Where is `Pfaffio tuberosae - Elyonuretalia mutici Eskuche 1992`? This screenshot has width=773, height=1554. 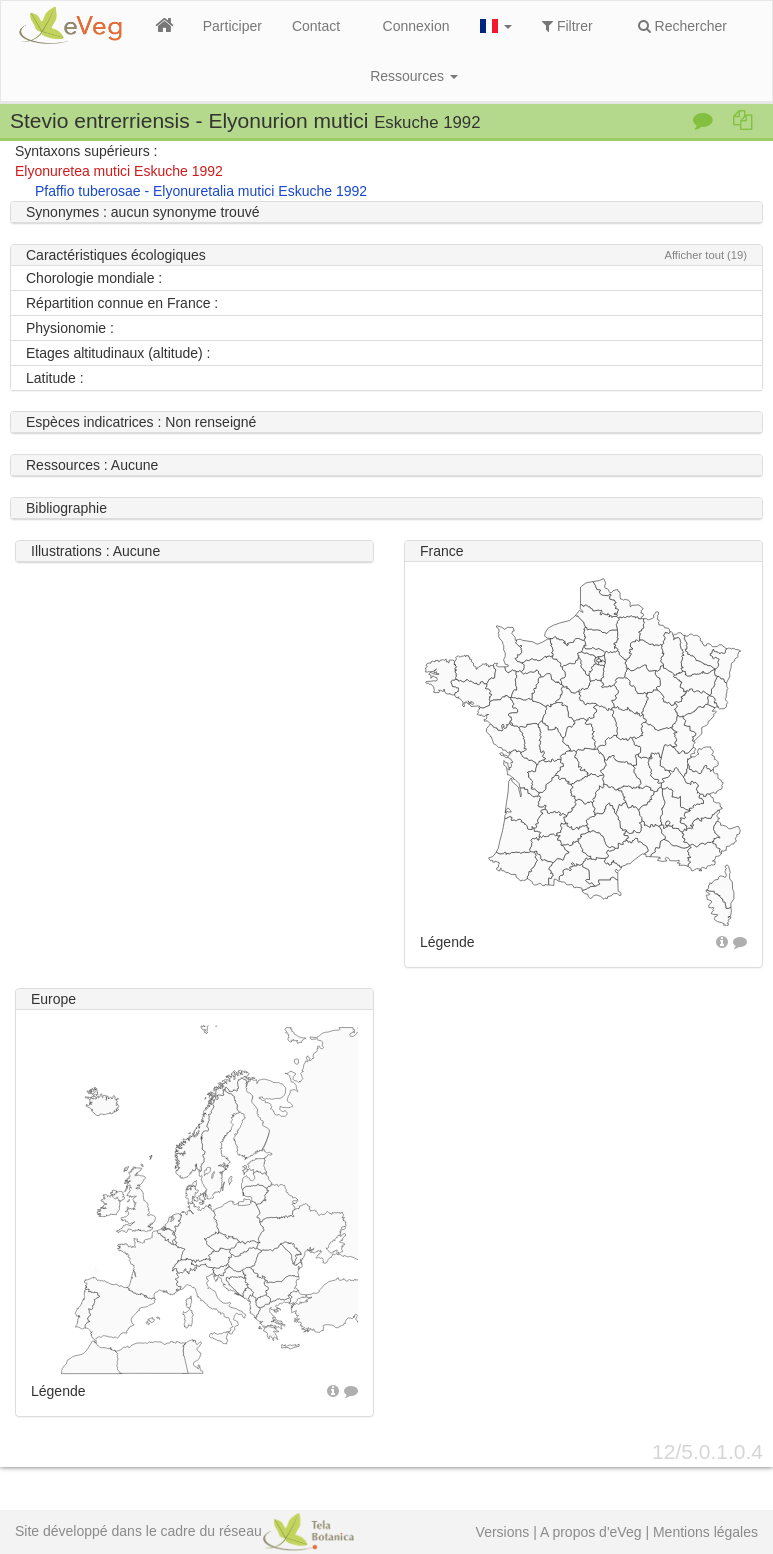 Pfaffio tuberosae - Elyonuretalia mutici Eskuche 1992 is located at coordinates (201, 191).